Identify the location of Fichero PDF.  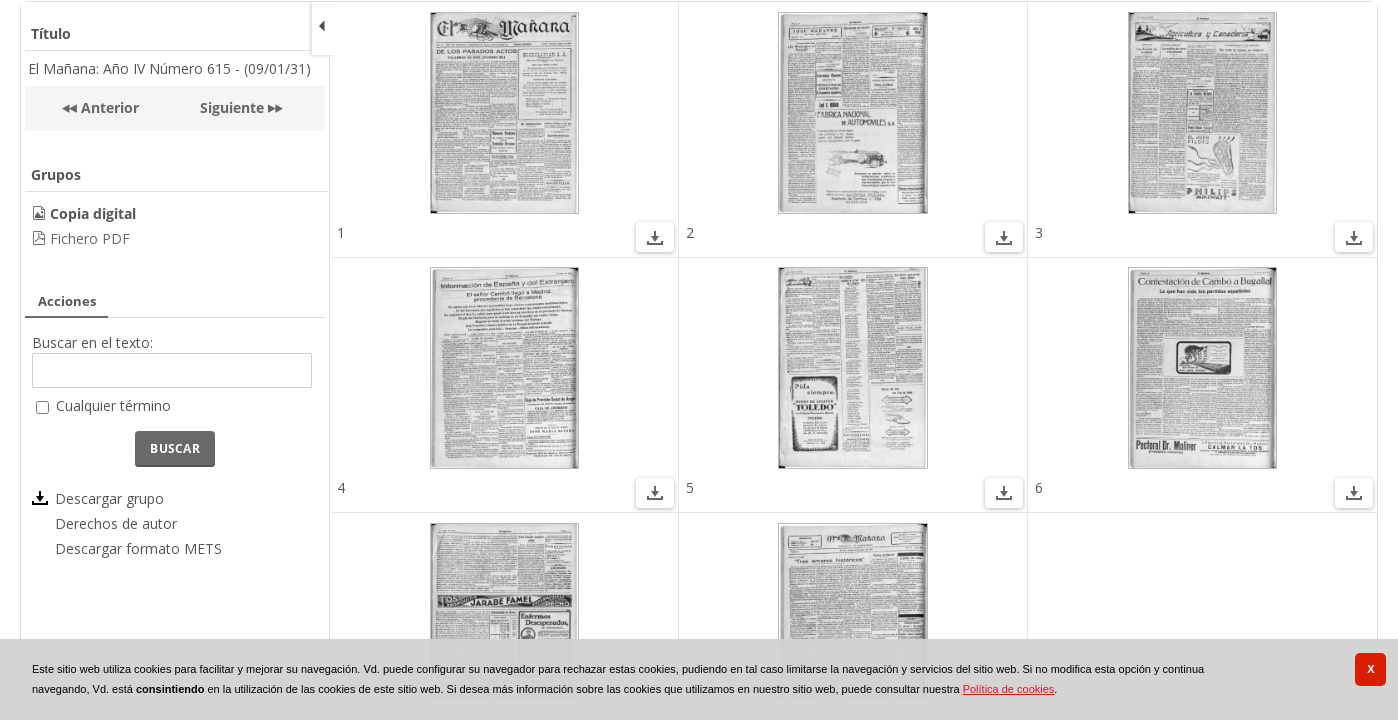
(90, 238).